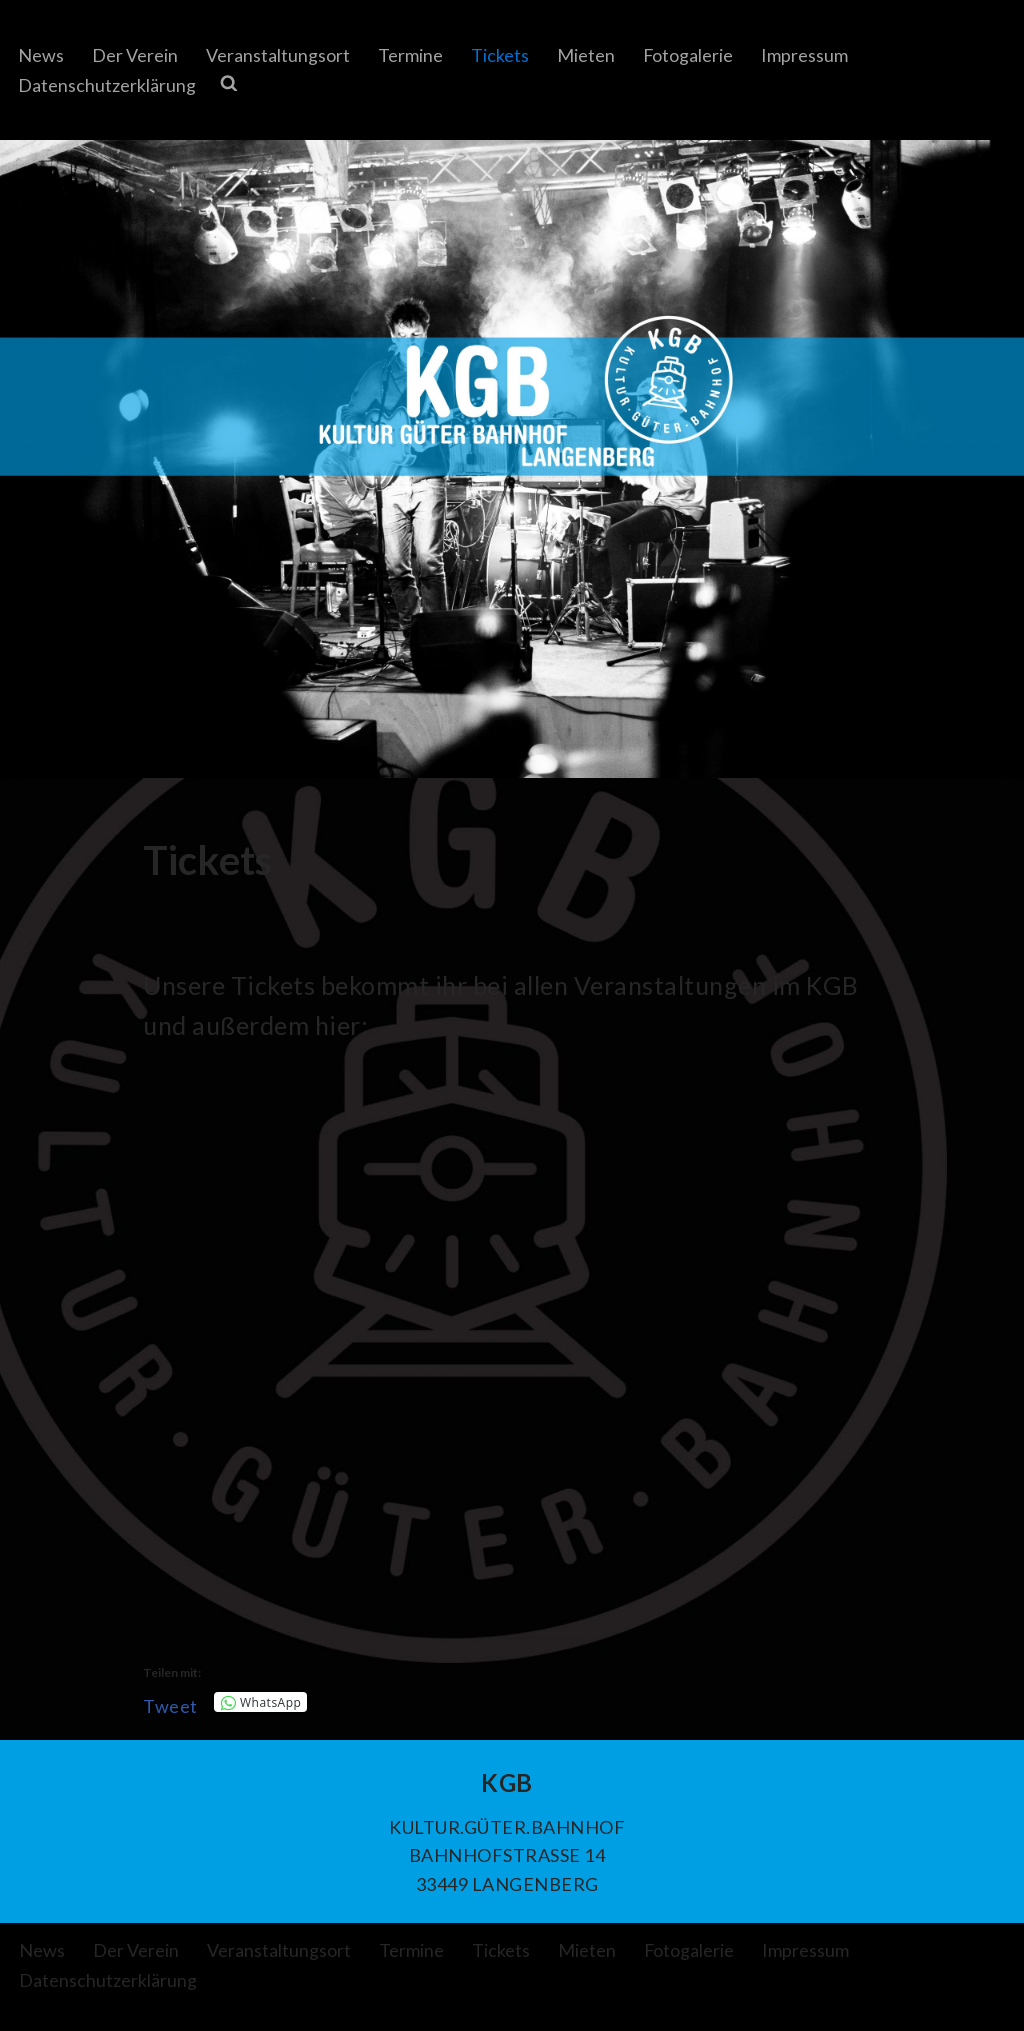 Image resolution: width=1024 pixels, height=2031 pixels. I want to click on News, so click(41, 55).